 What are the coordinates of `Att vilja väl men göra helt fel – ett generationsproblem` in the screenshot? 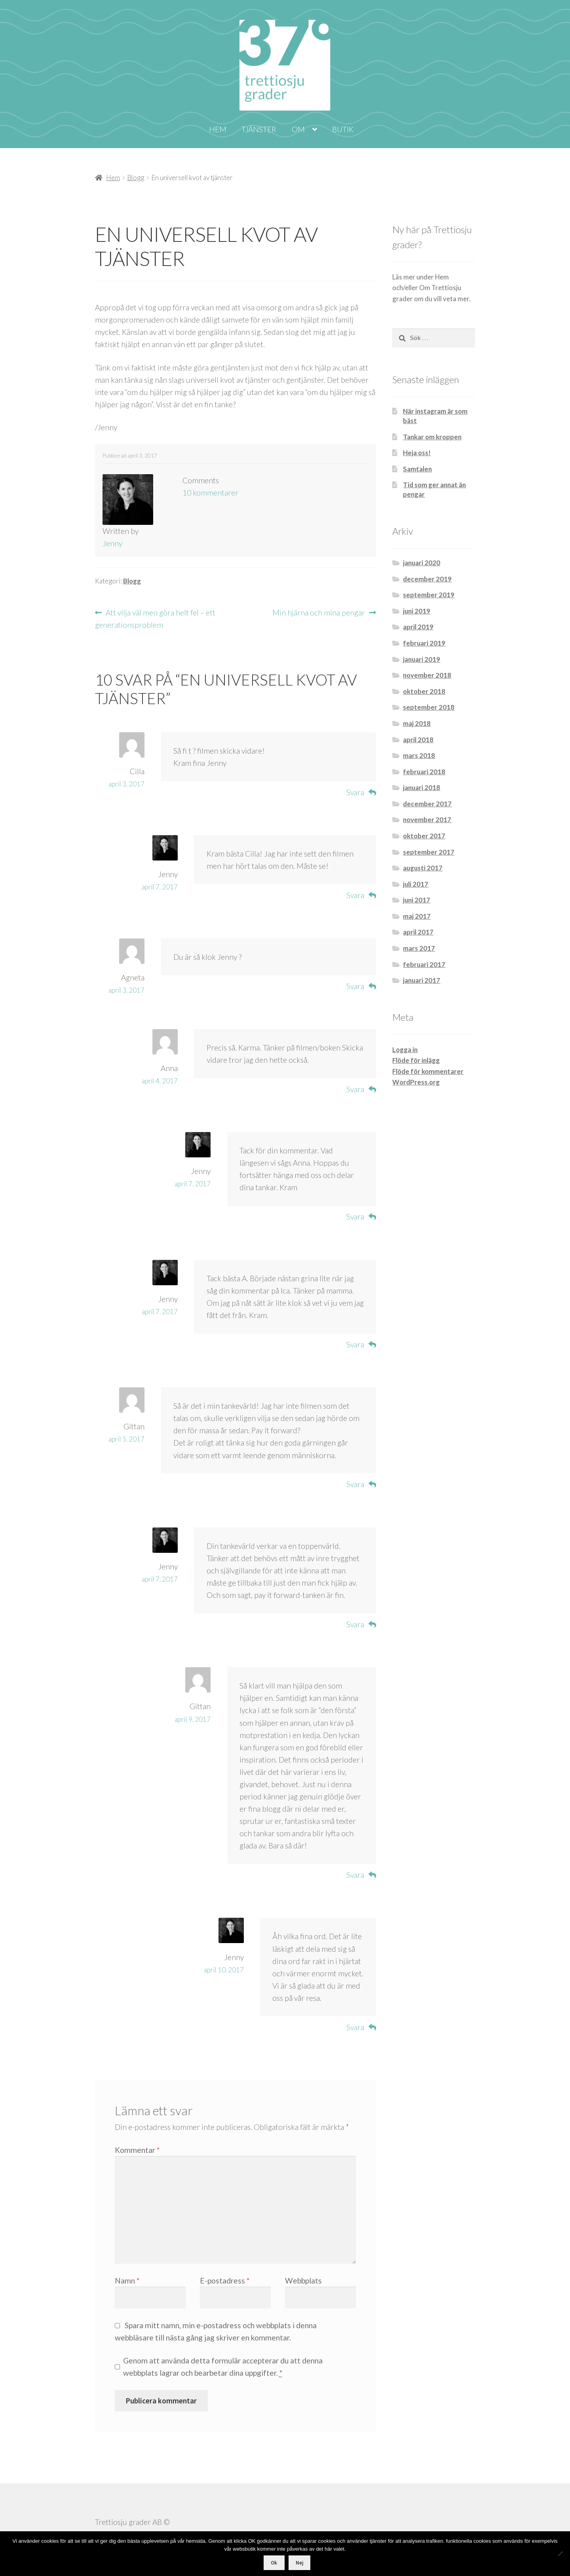 It's located at (155, 617).